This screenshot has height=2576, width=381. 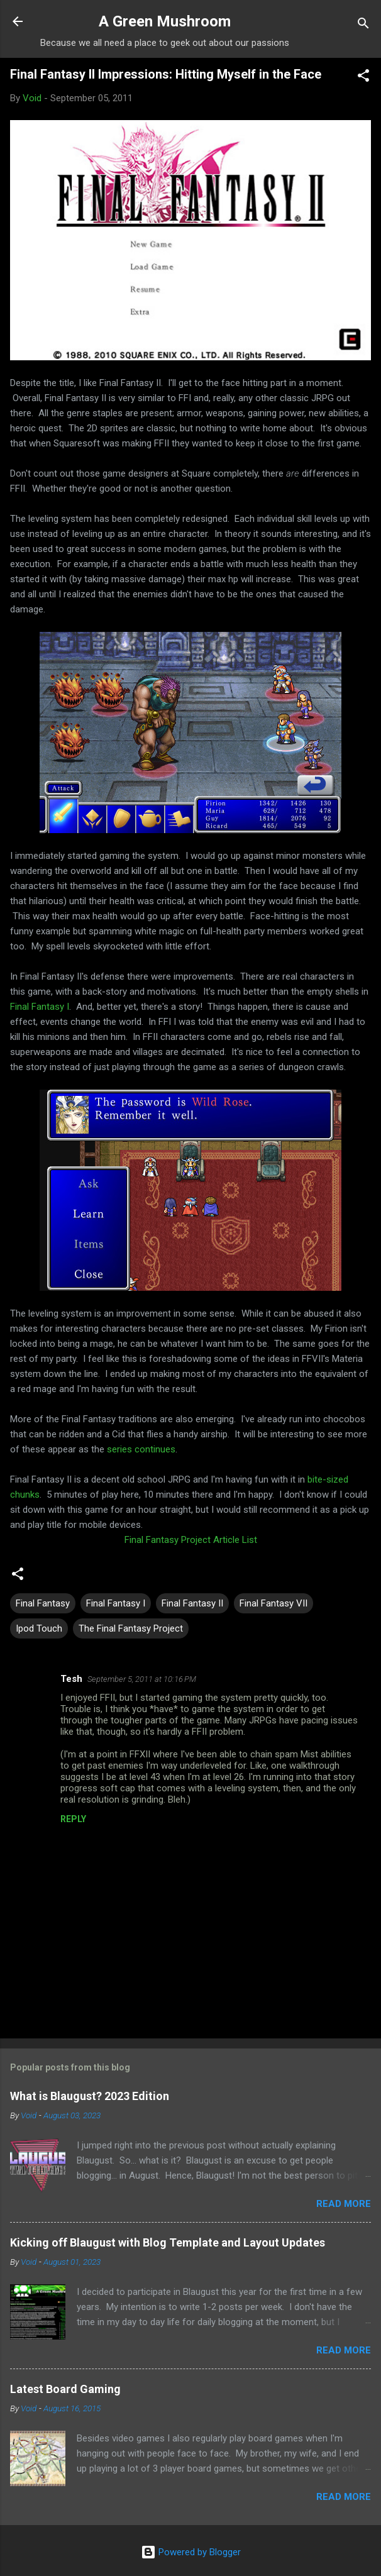 I want to click on Final Fantasy VII, so click(x=273, y=1603).